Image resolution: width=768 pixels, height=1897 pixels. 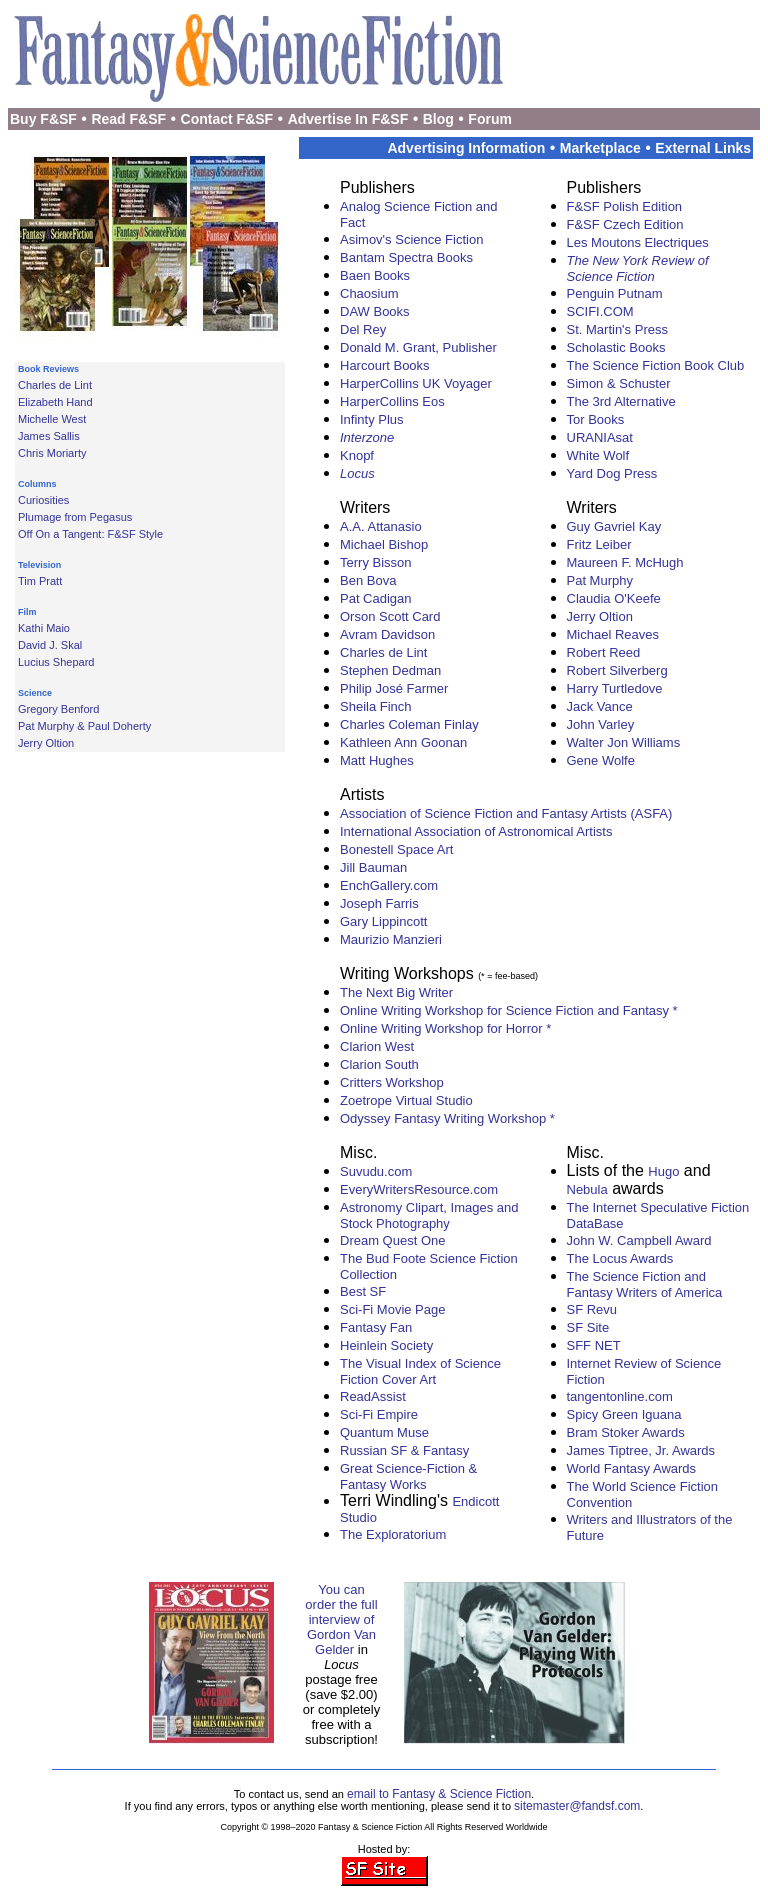 What do you see at coordinates (376, 706) in the screenshot?
I see `Sheila Finch` at bounding box center [376, 706].